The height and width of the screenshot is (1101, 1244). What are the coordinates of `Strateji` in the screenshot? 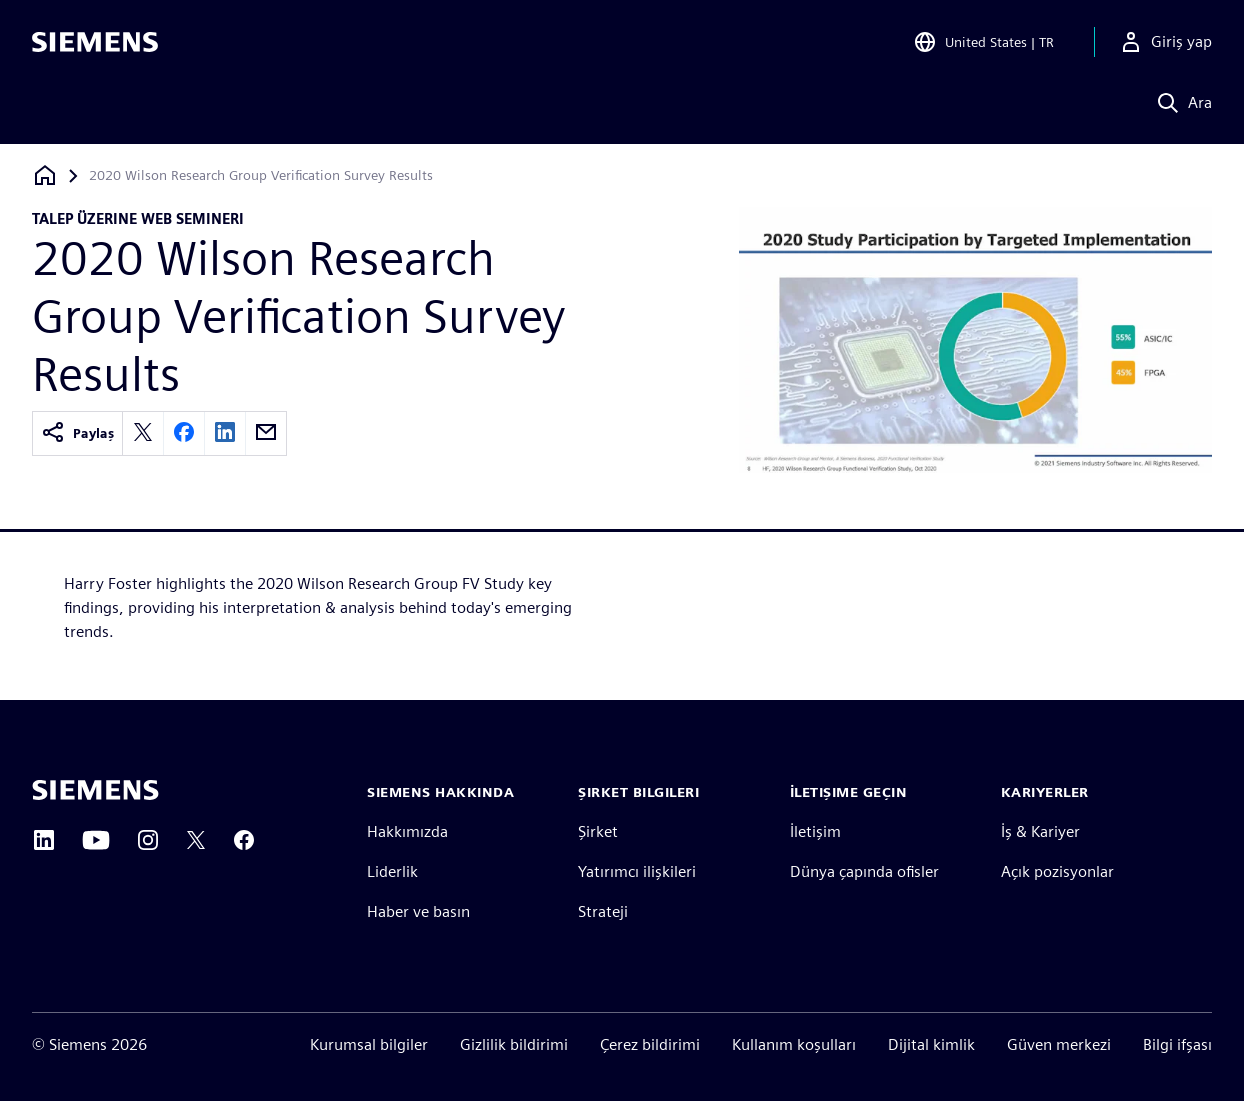 It's located at (603, 911).